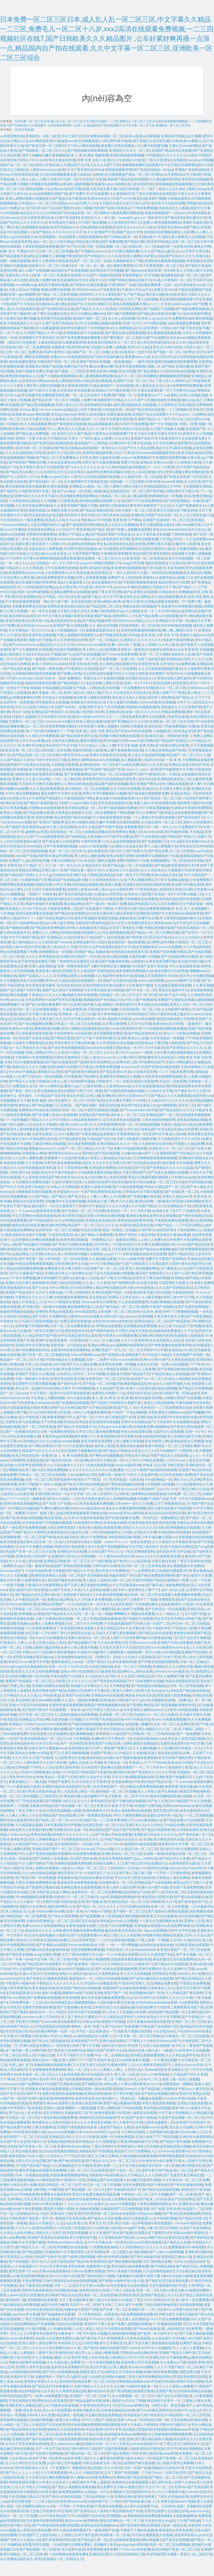  Describe the element at coordinates (11, 1628) in the screenshot. I see `色喔喔在线视频` at that location.